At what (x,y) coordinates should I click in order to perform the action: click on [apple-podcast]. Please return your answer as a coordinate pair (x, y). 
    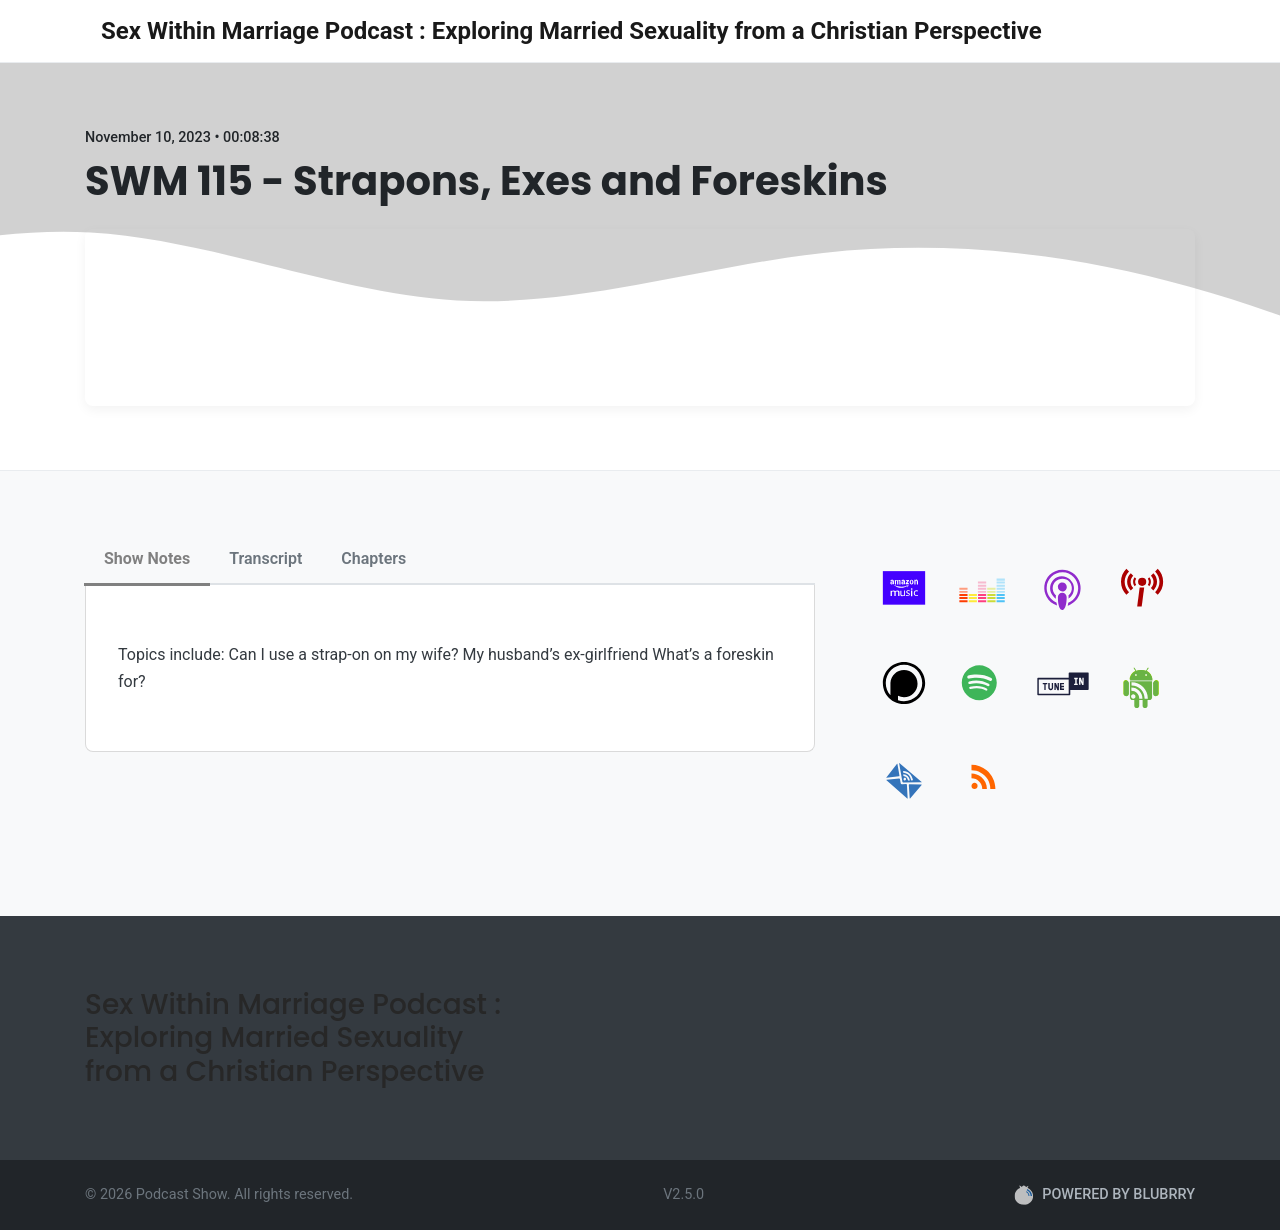
    Looking at the image, I should click on (1063, 609).